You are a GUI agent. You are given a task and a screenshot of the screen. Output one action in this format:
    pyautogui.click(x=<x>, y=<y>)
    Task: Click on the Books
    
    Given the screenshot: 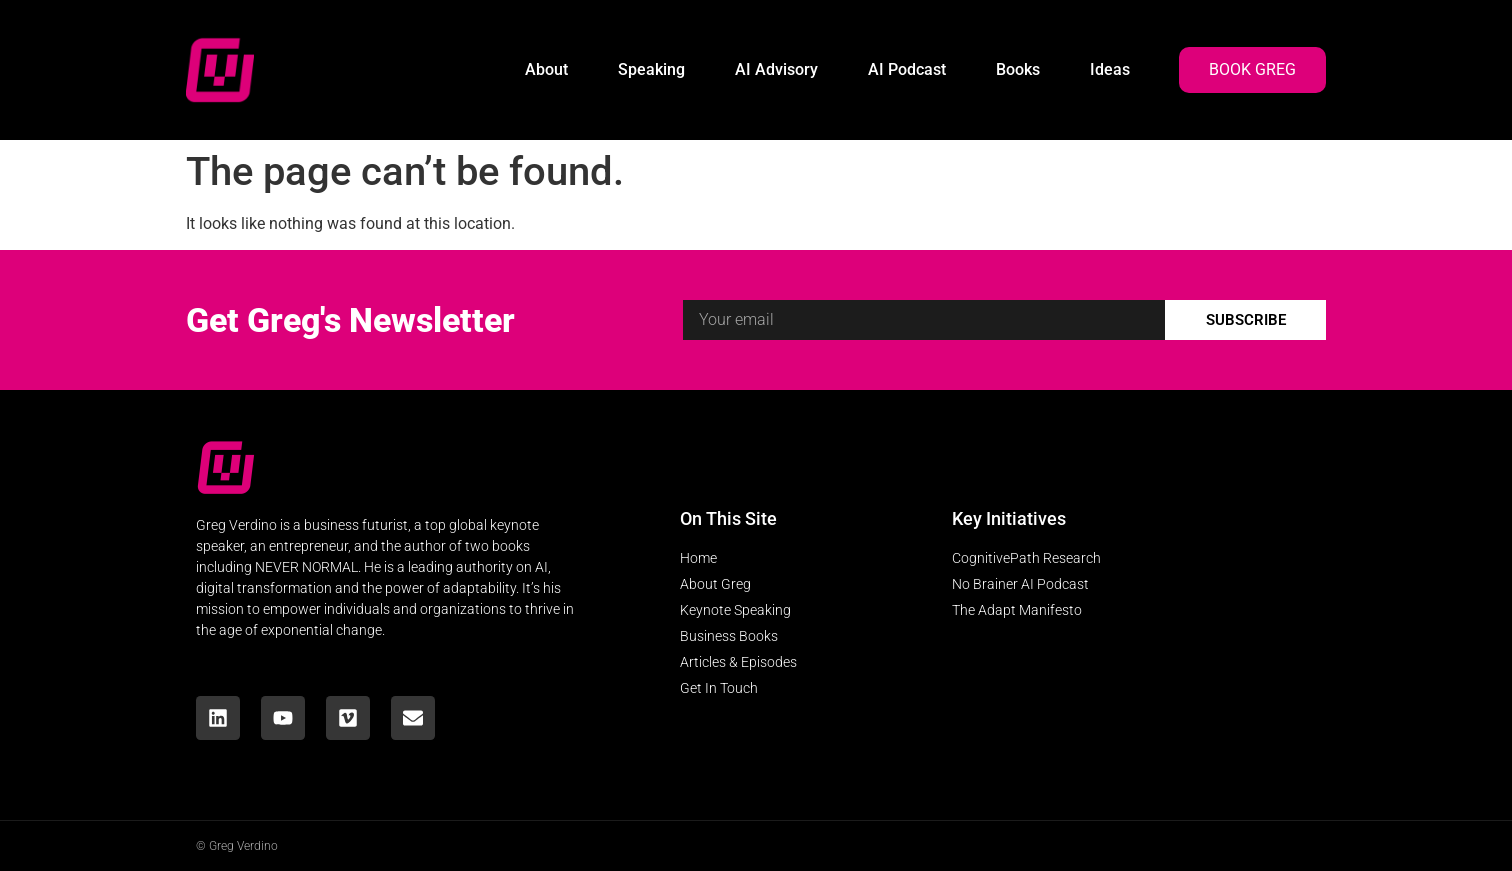 What is the action you would take?
    pyautogui.click(x=1018, y=69)
    